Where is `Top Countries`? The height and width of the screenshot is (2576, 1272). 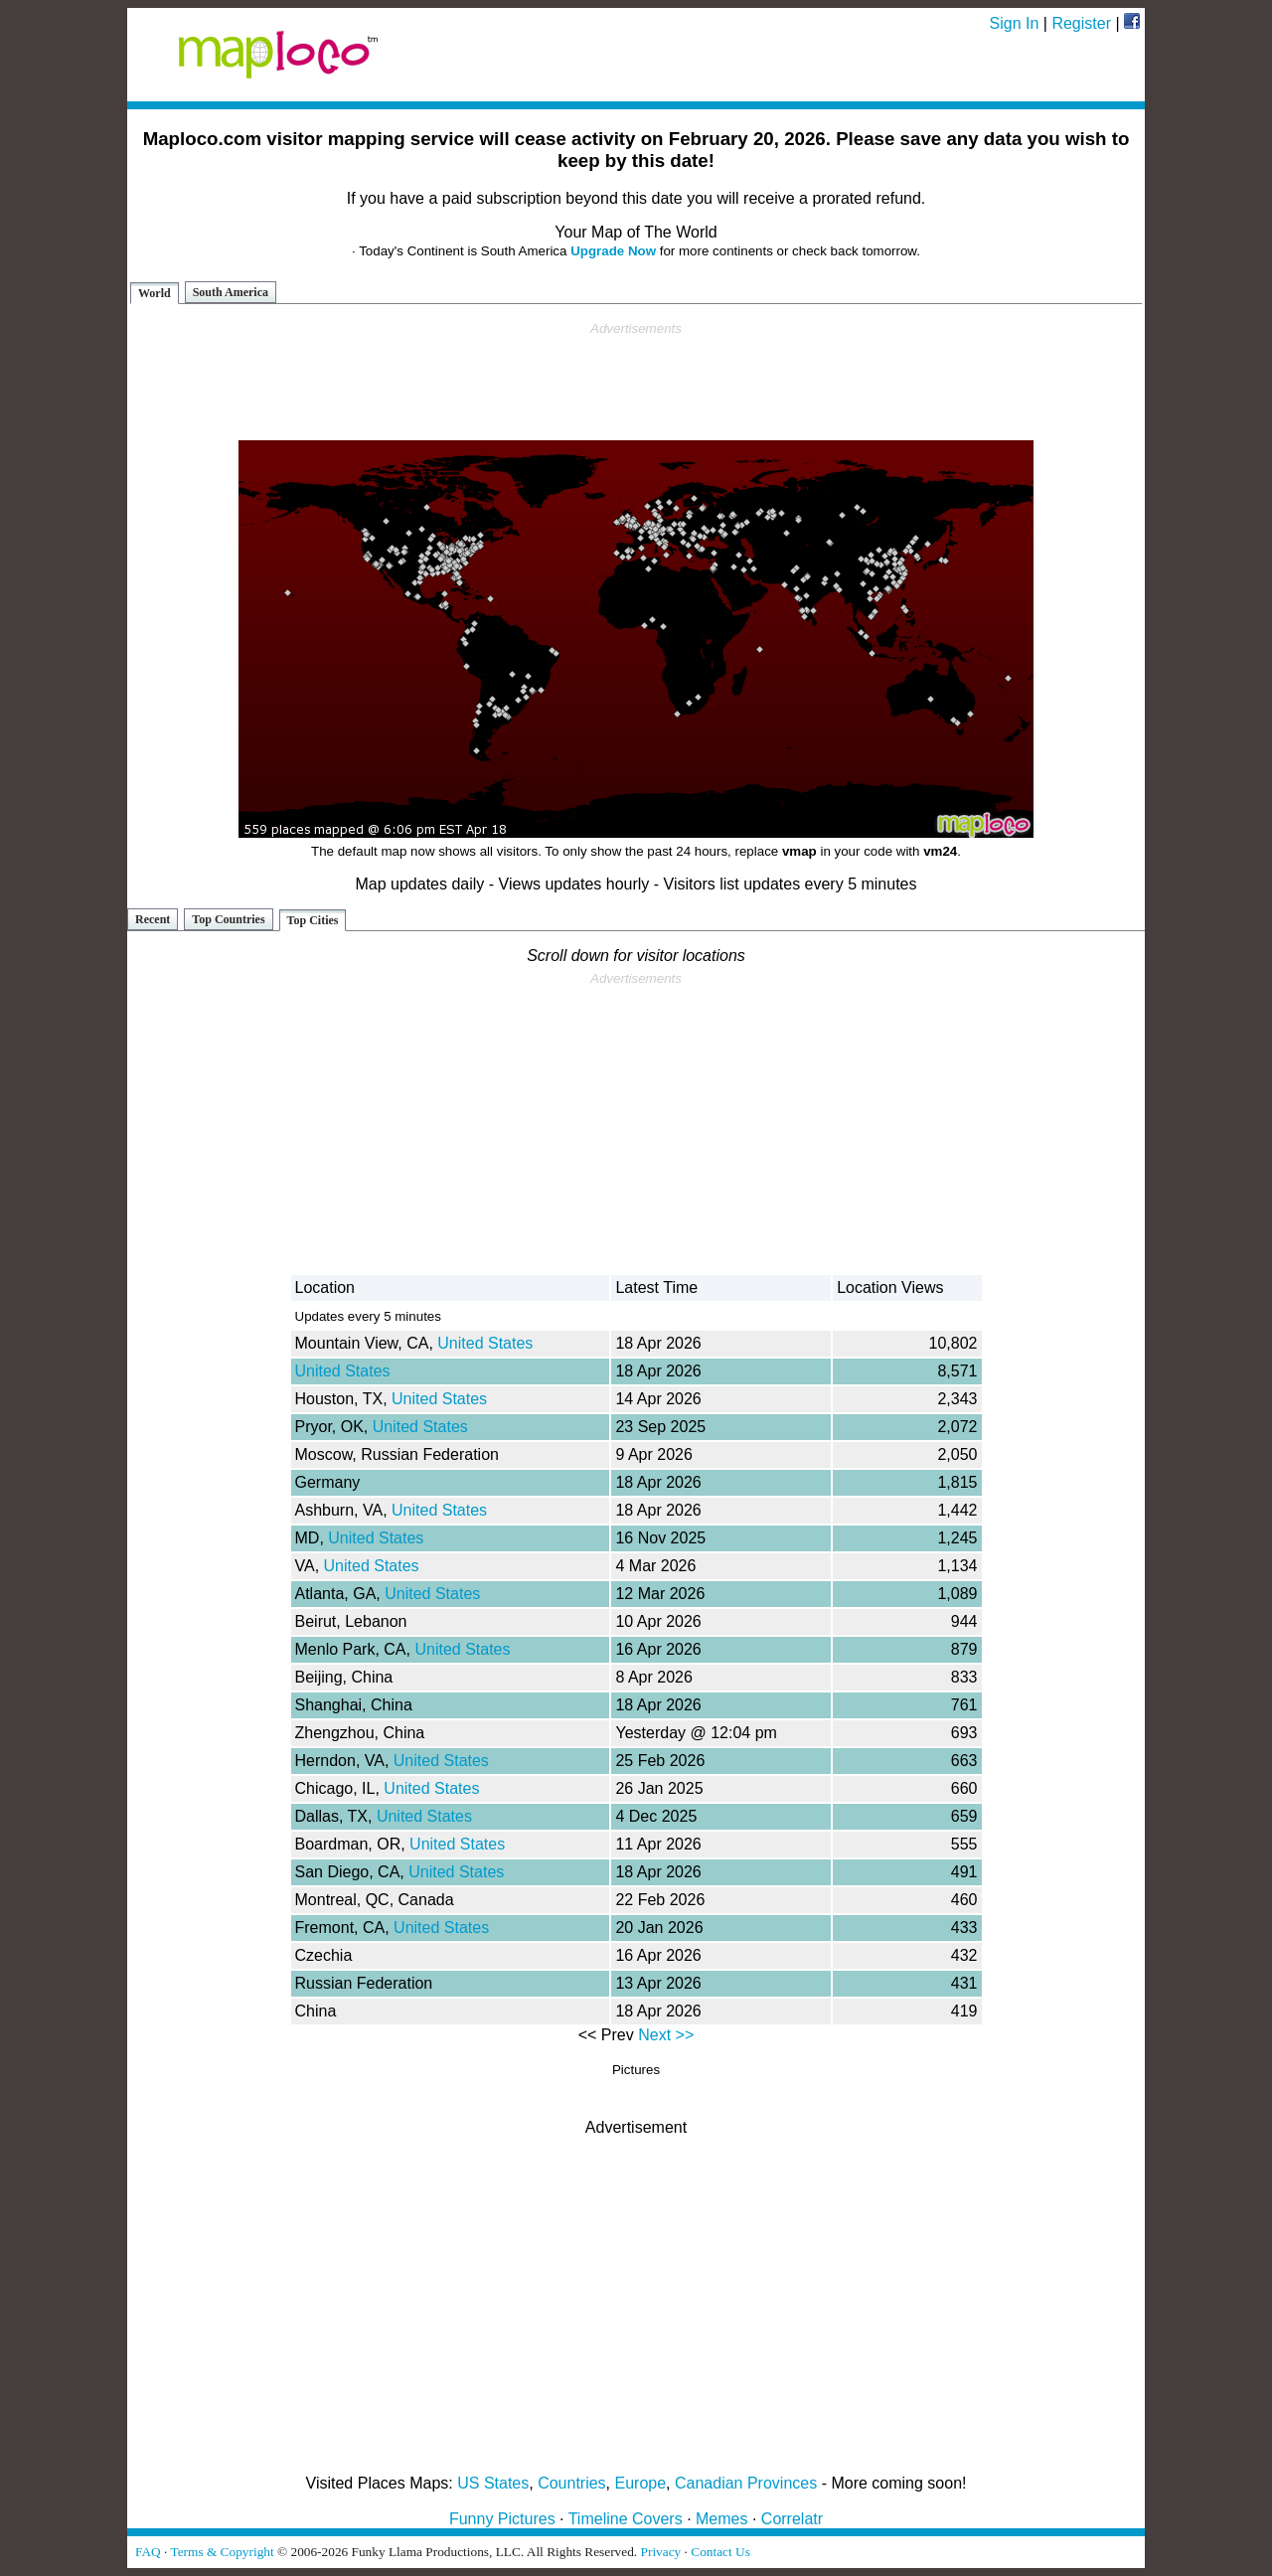 Top Countries is located at coordinates (228, 919).